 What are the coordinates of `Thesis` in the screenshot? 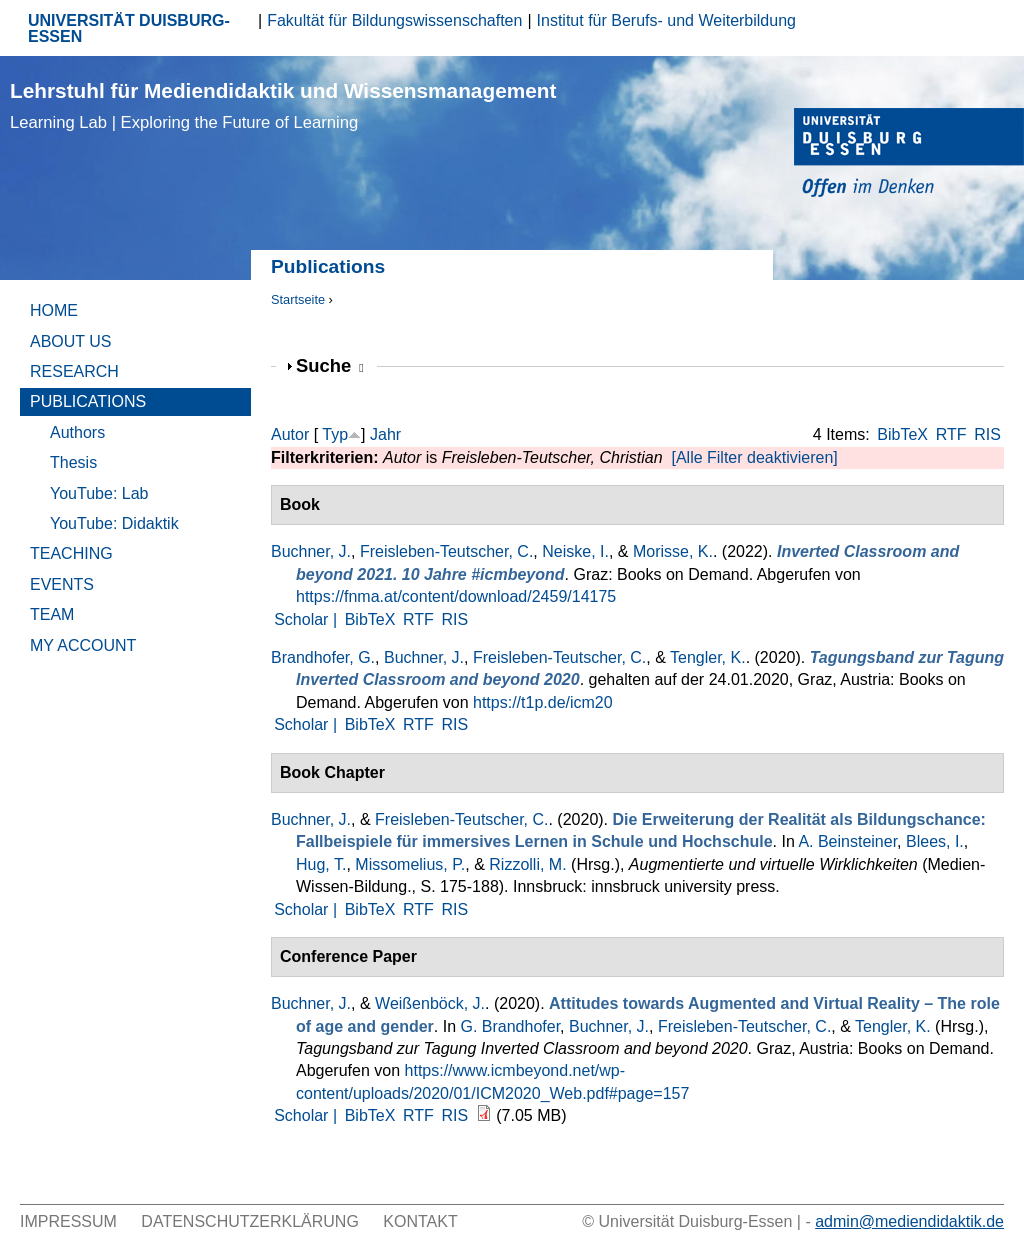 It's located at (73, 462).